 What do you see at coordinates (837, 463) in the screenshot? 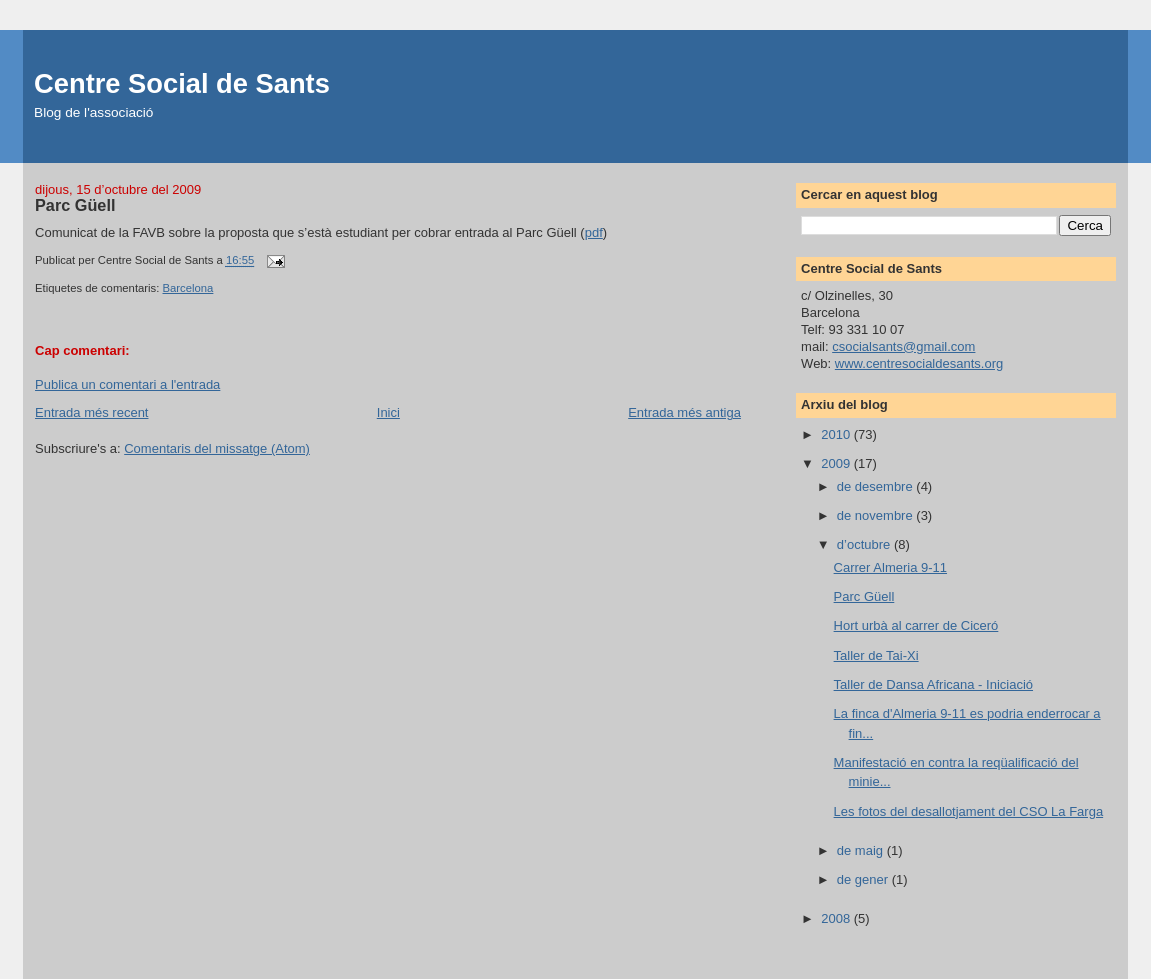
I see `2009` at bounding box center [837, 463].